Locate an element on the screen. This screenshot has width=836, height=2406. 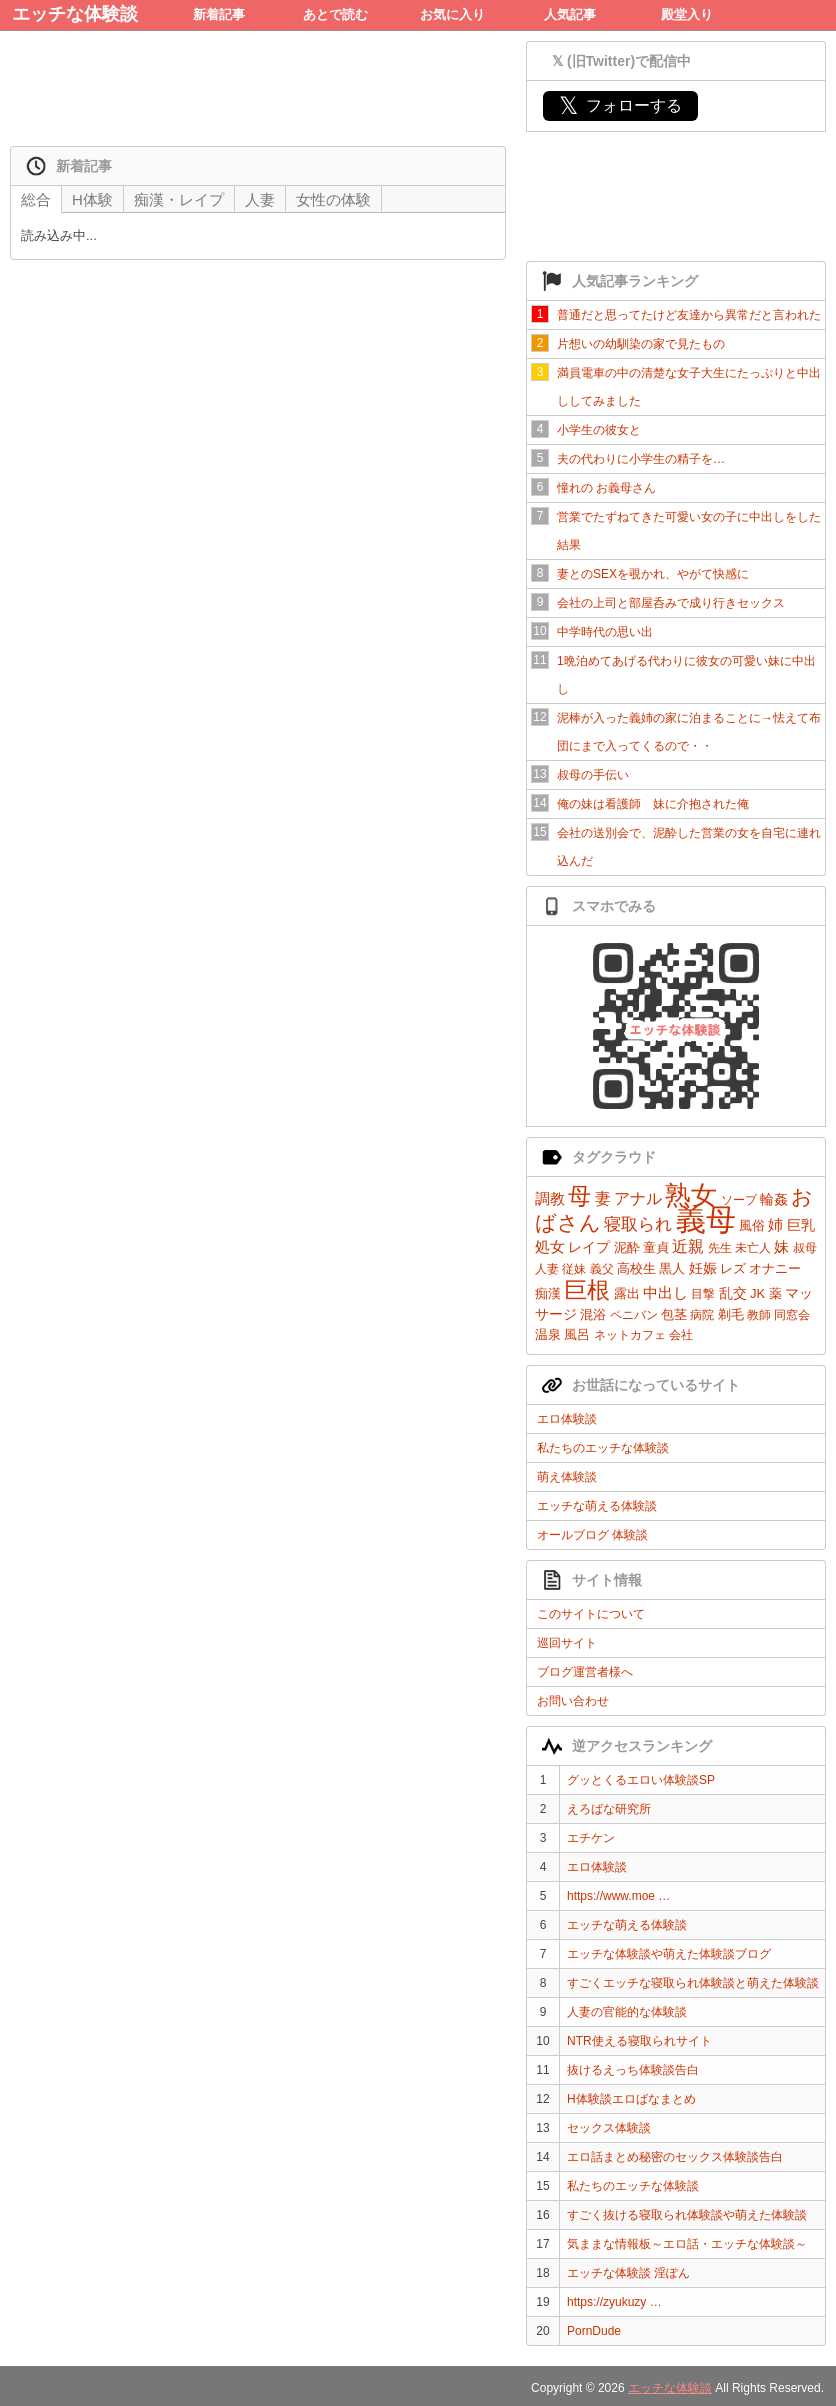
オナニー is located at coordinates (775, 1268).